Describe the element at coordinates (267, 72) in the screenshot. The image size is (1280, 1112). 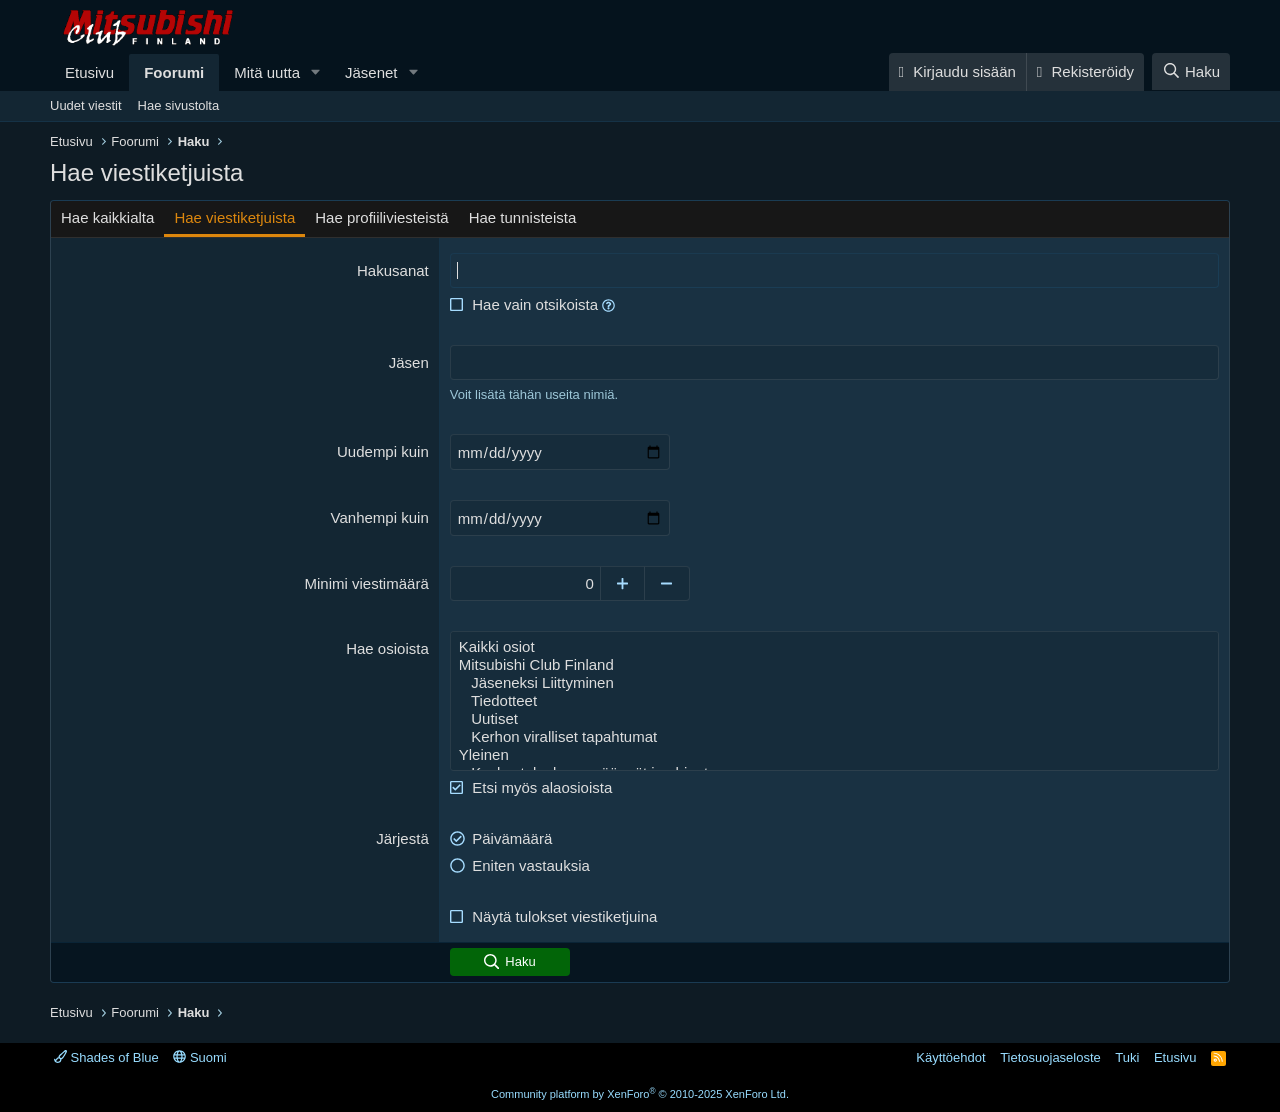
I see `Mitä uutta` at that location.